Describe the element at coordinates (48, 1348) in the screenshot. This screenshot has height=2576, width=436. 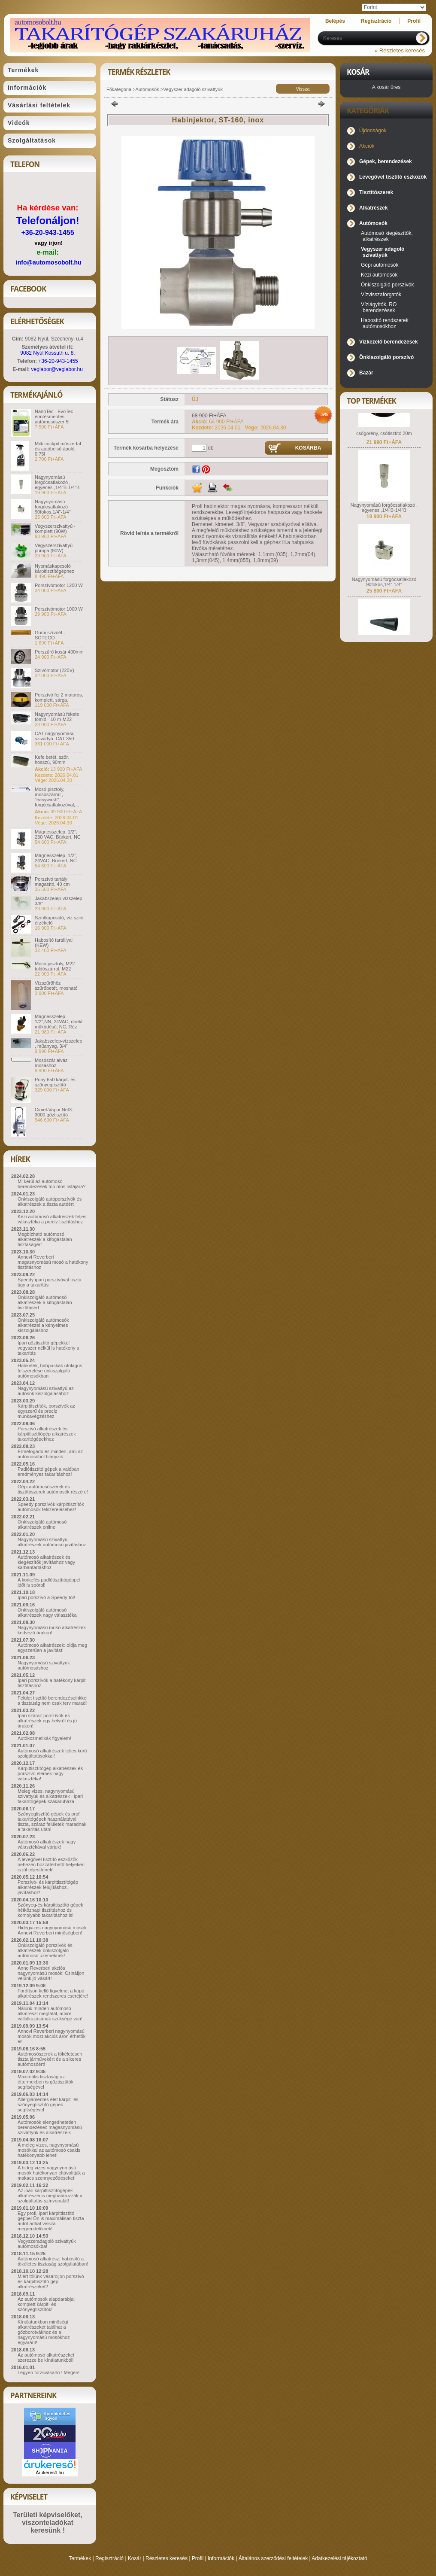
I see `Ipari gőztisztító gépekkel vegyszer nélkül is hatékony a takarítás` at that location.